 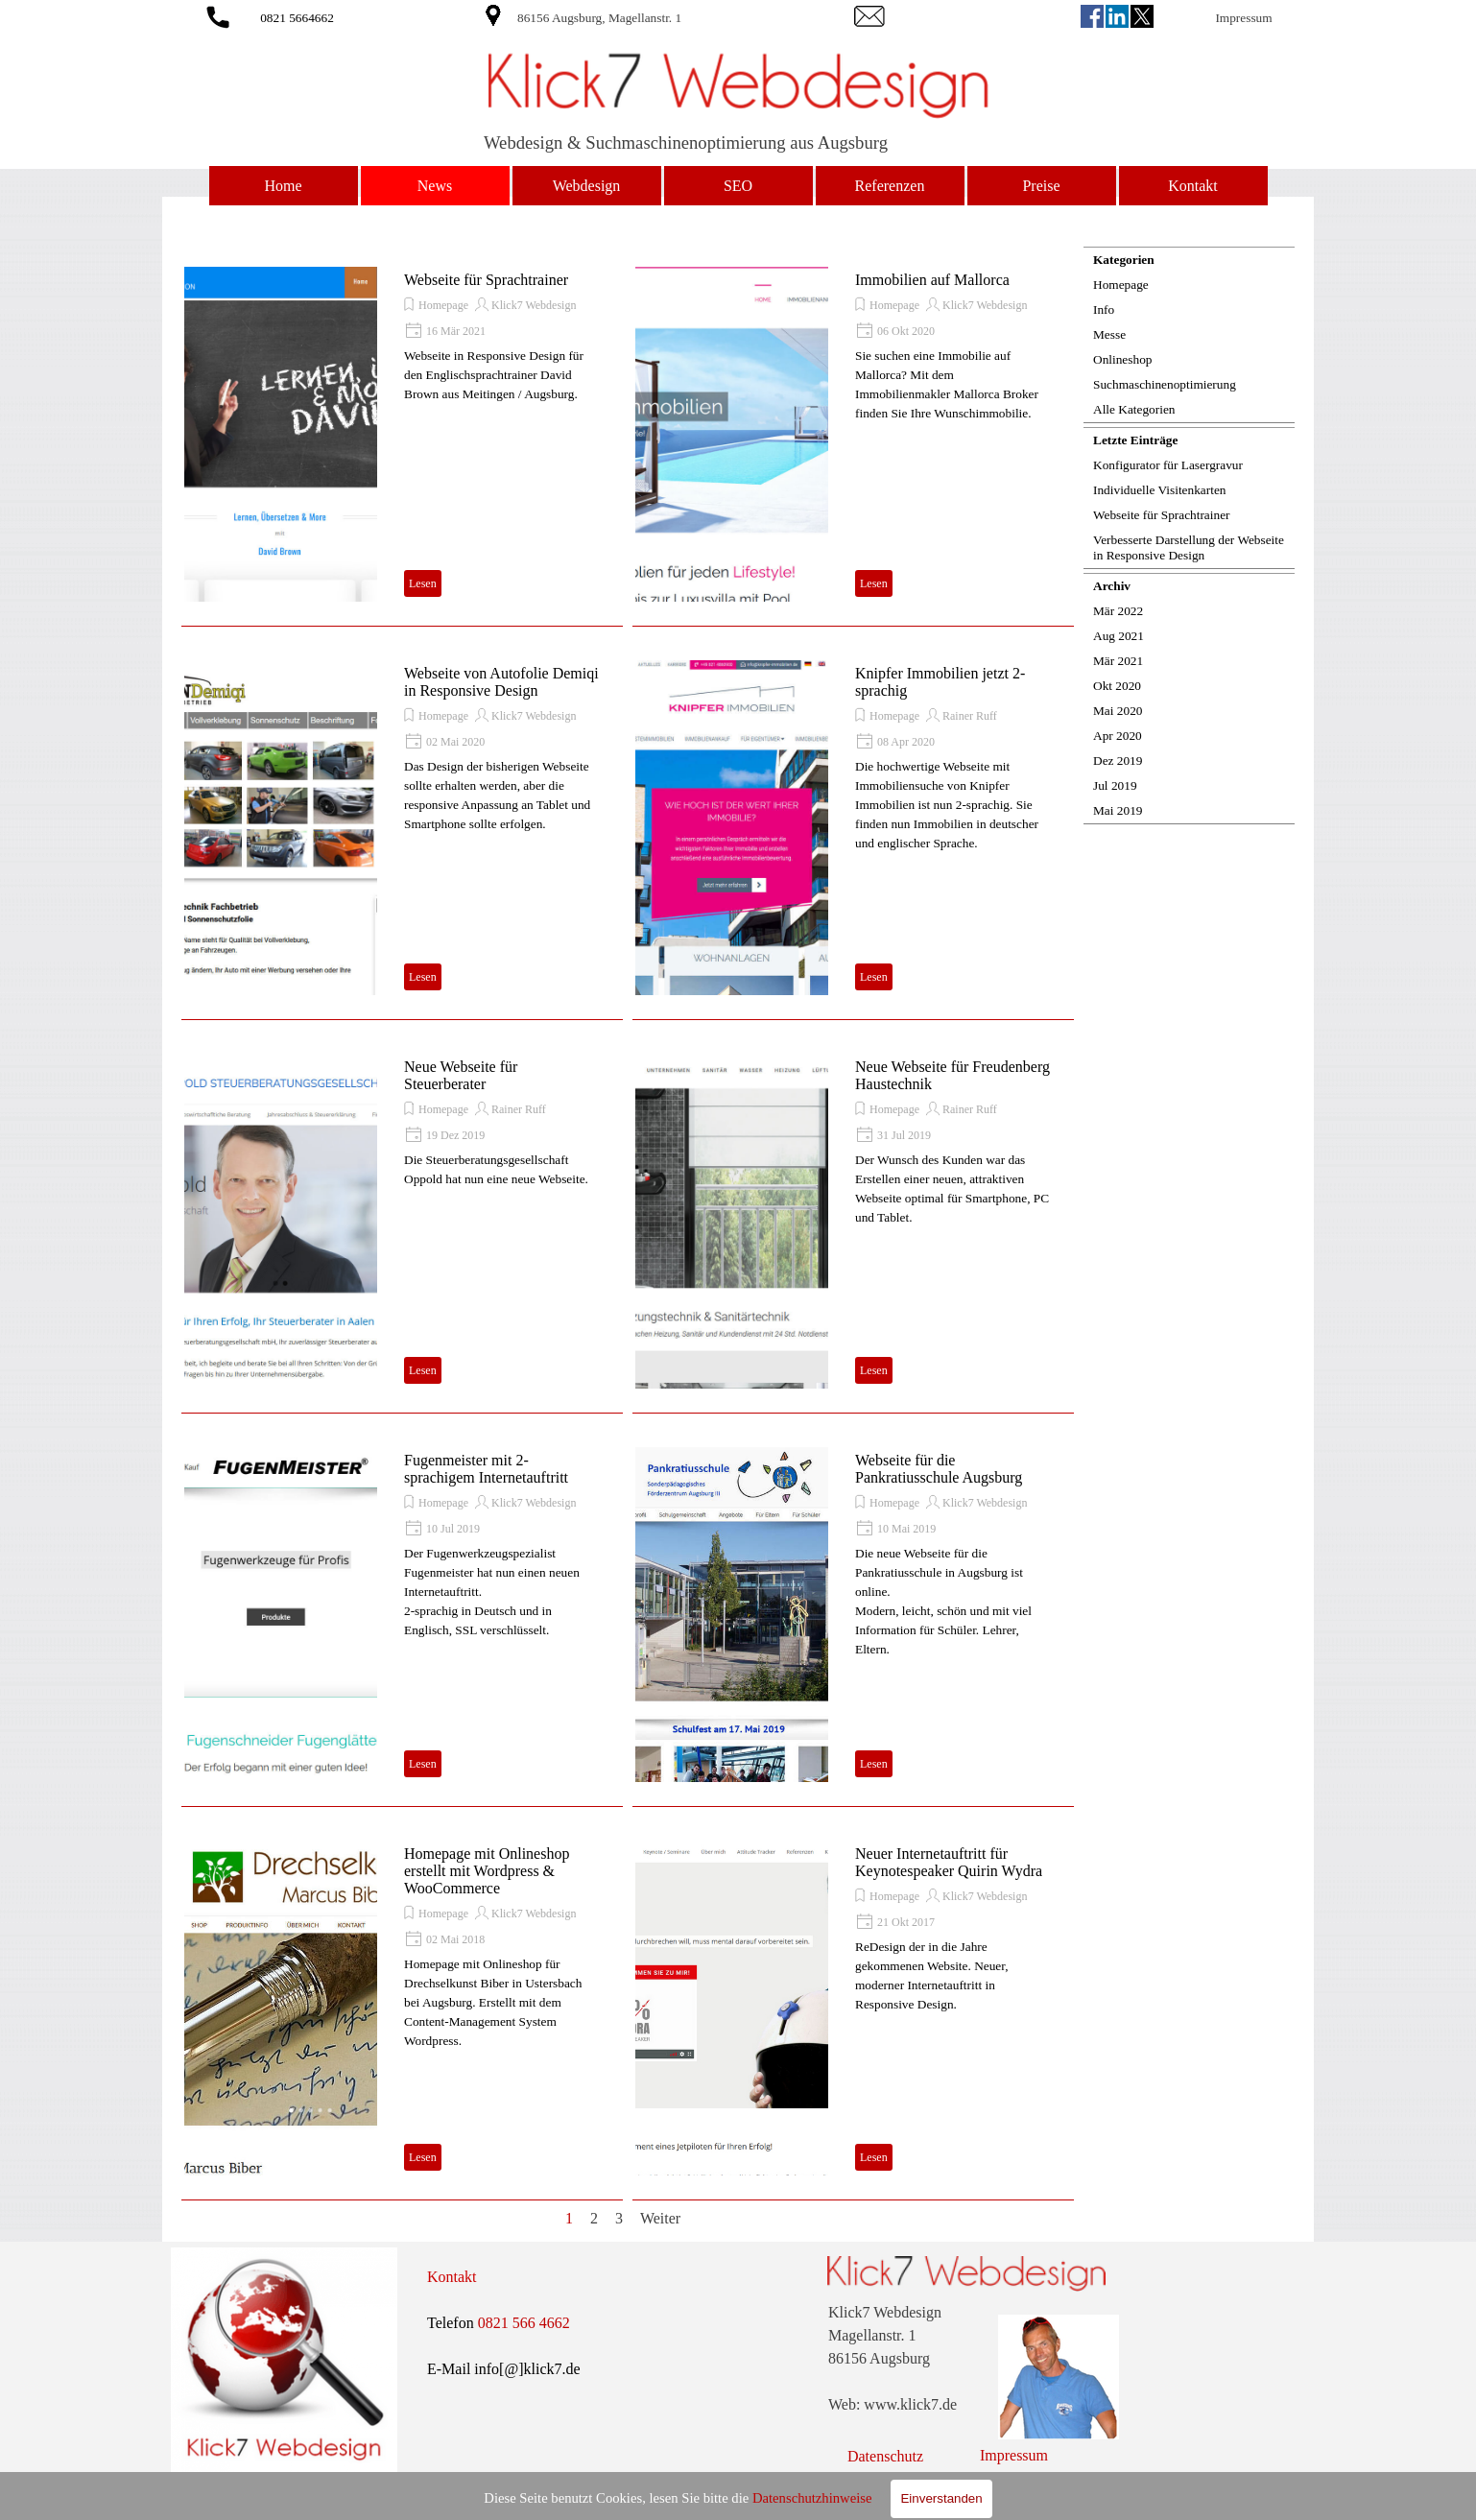 What do you see at coordinates (524, 2323) in the screenshot?
I see `0821 566 4662 [button]` at bounding box center [524, 2323].